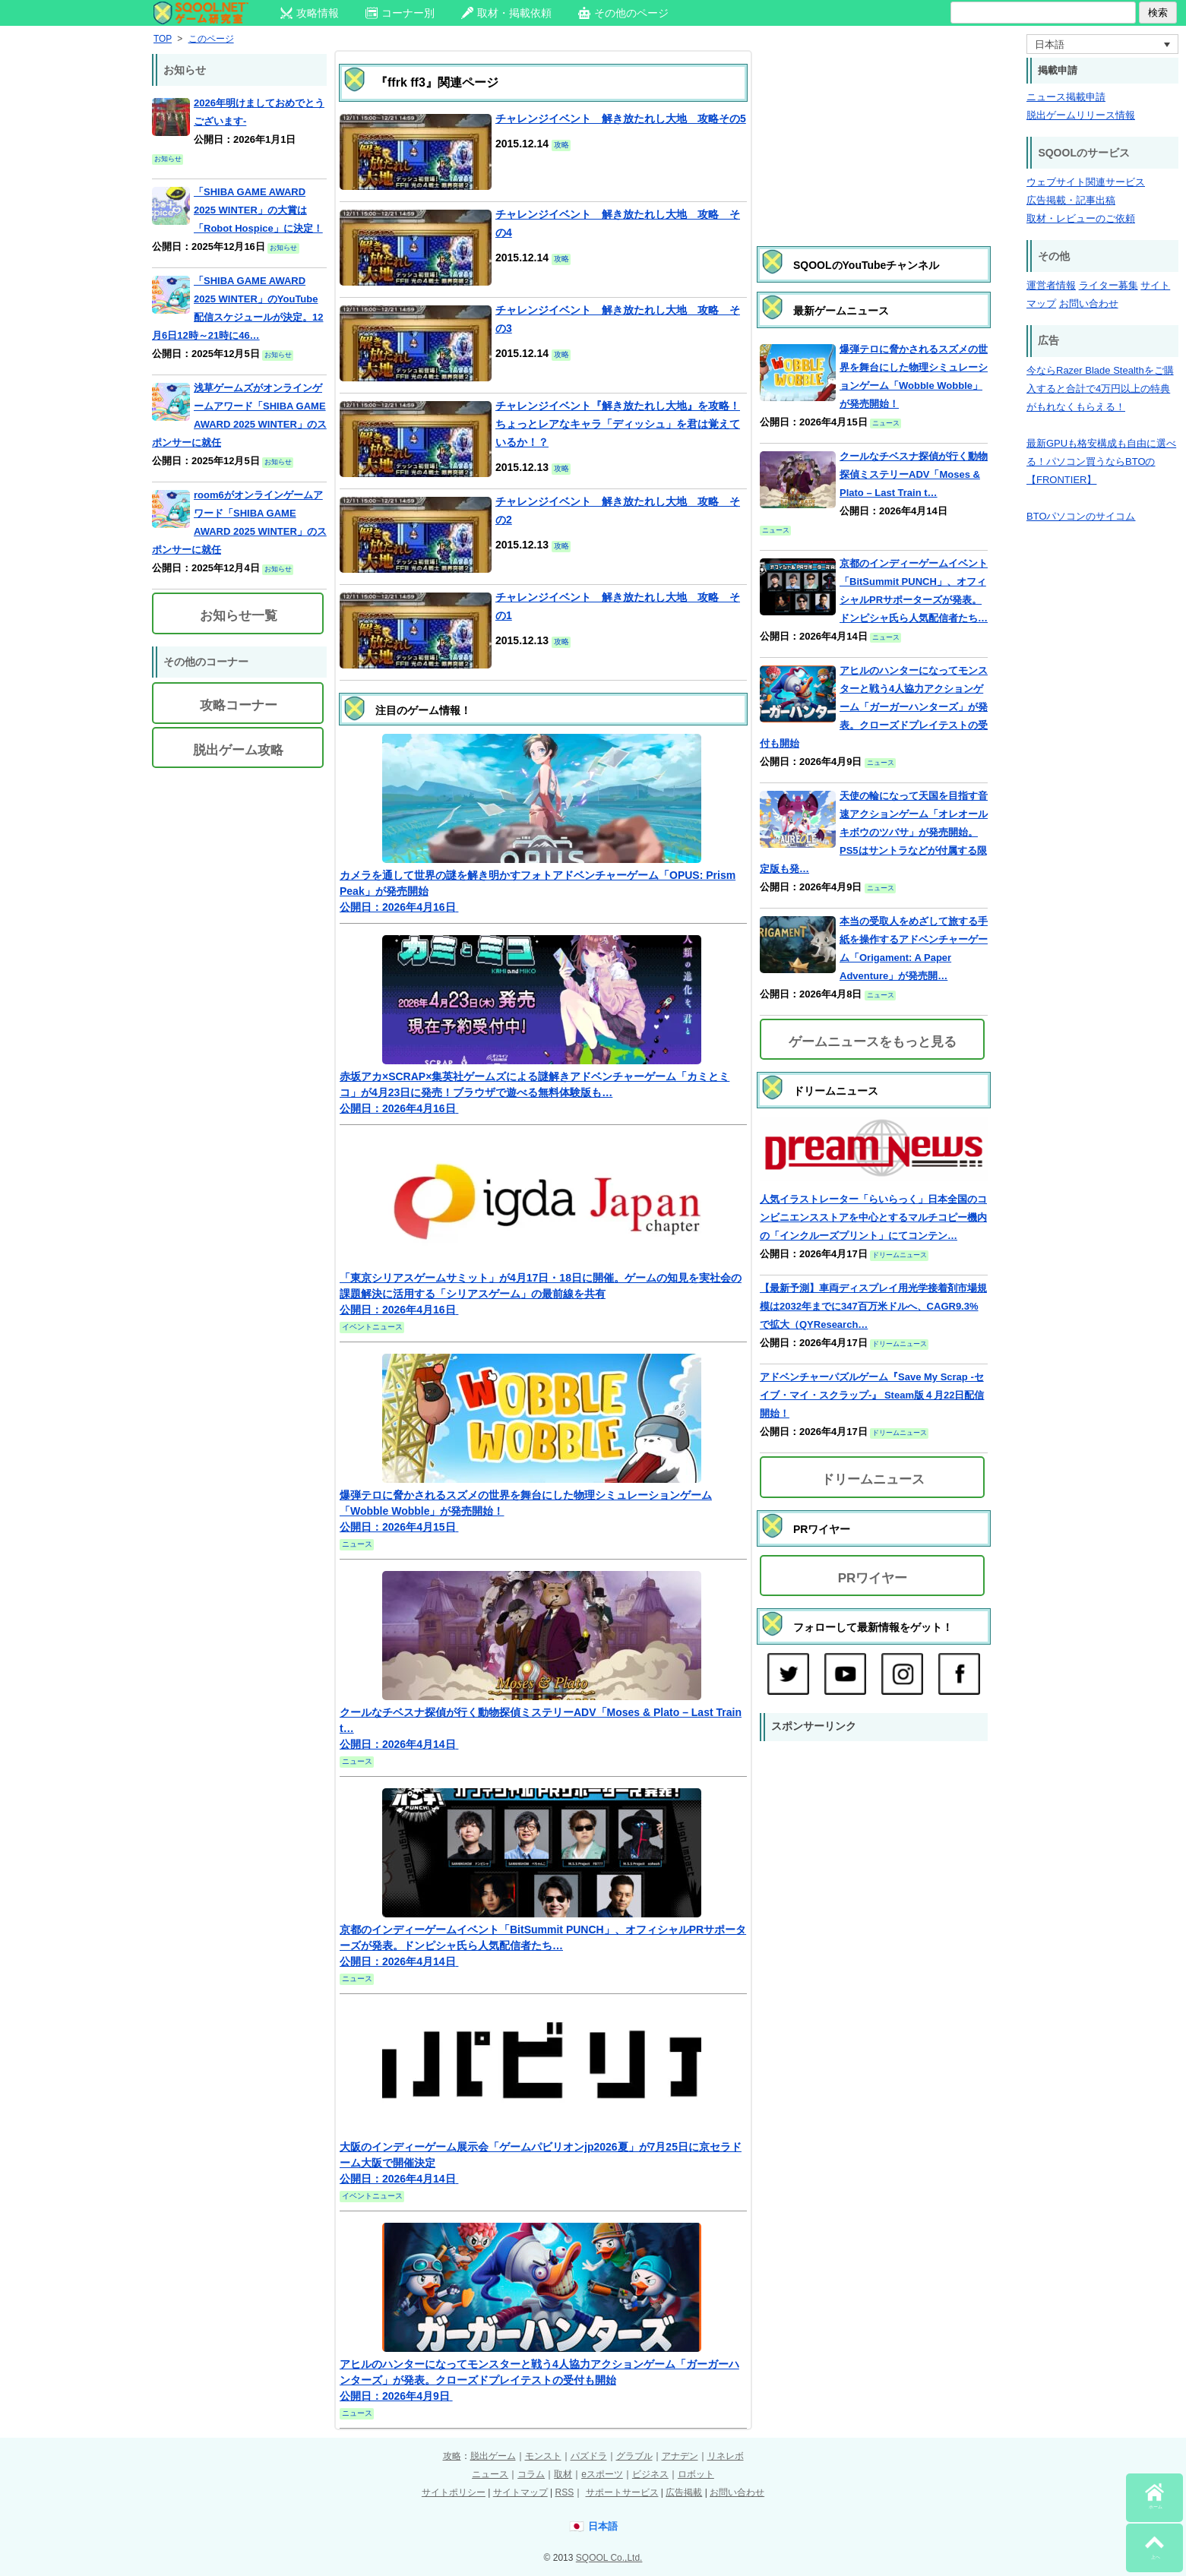 The width and height of the screenshot is (1186, 2576). What do you see at coordinates (452, 2456) in the screenshot?
I see `攻略` at bounding box center [452, 2456].